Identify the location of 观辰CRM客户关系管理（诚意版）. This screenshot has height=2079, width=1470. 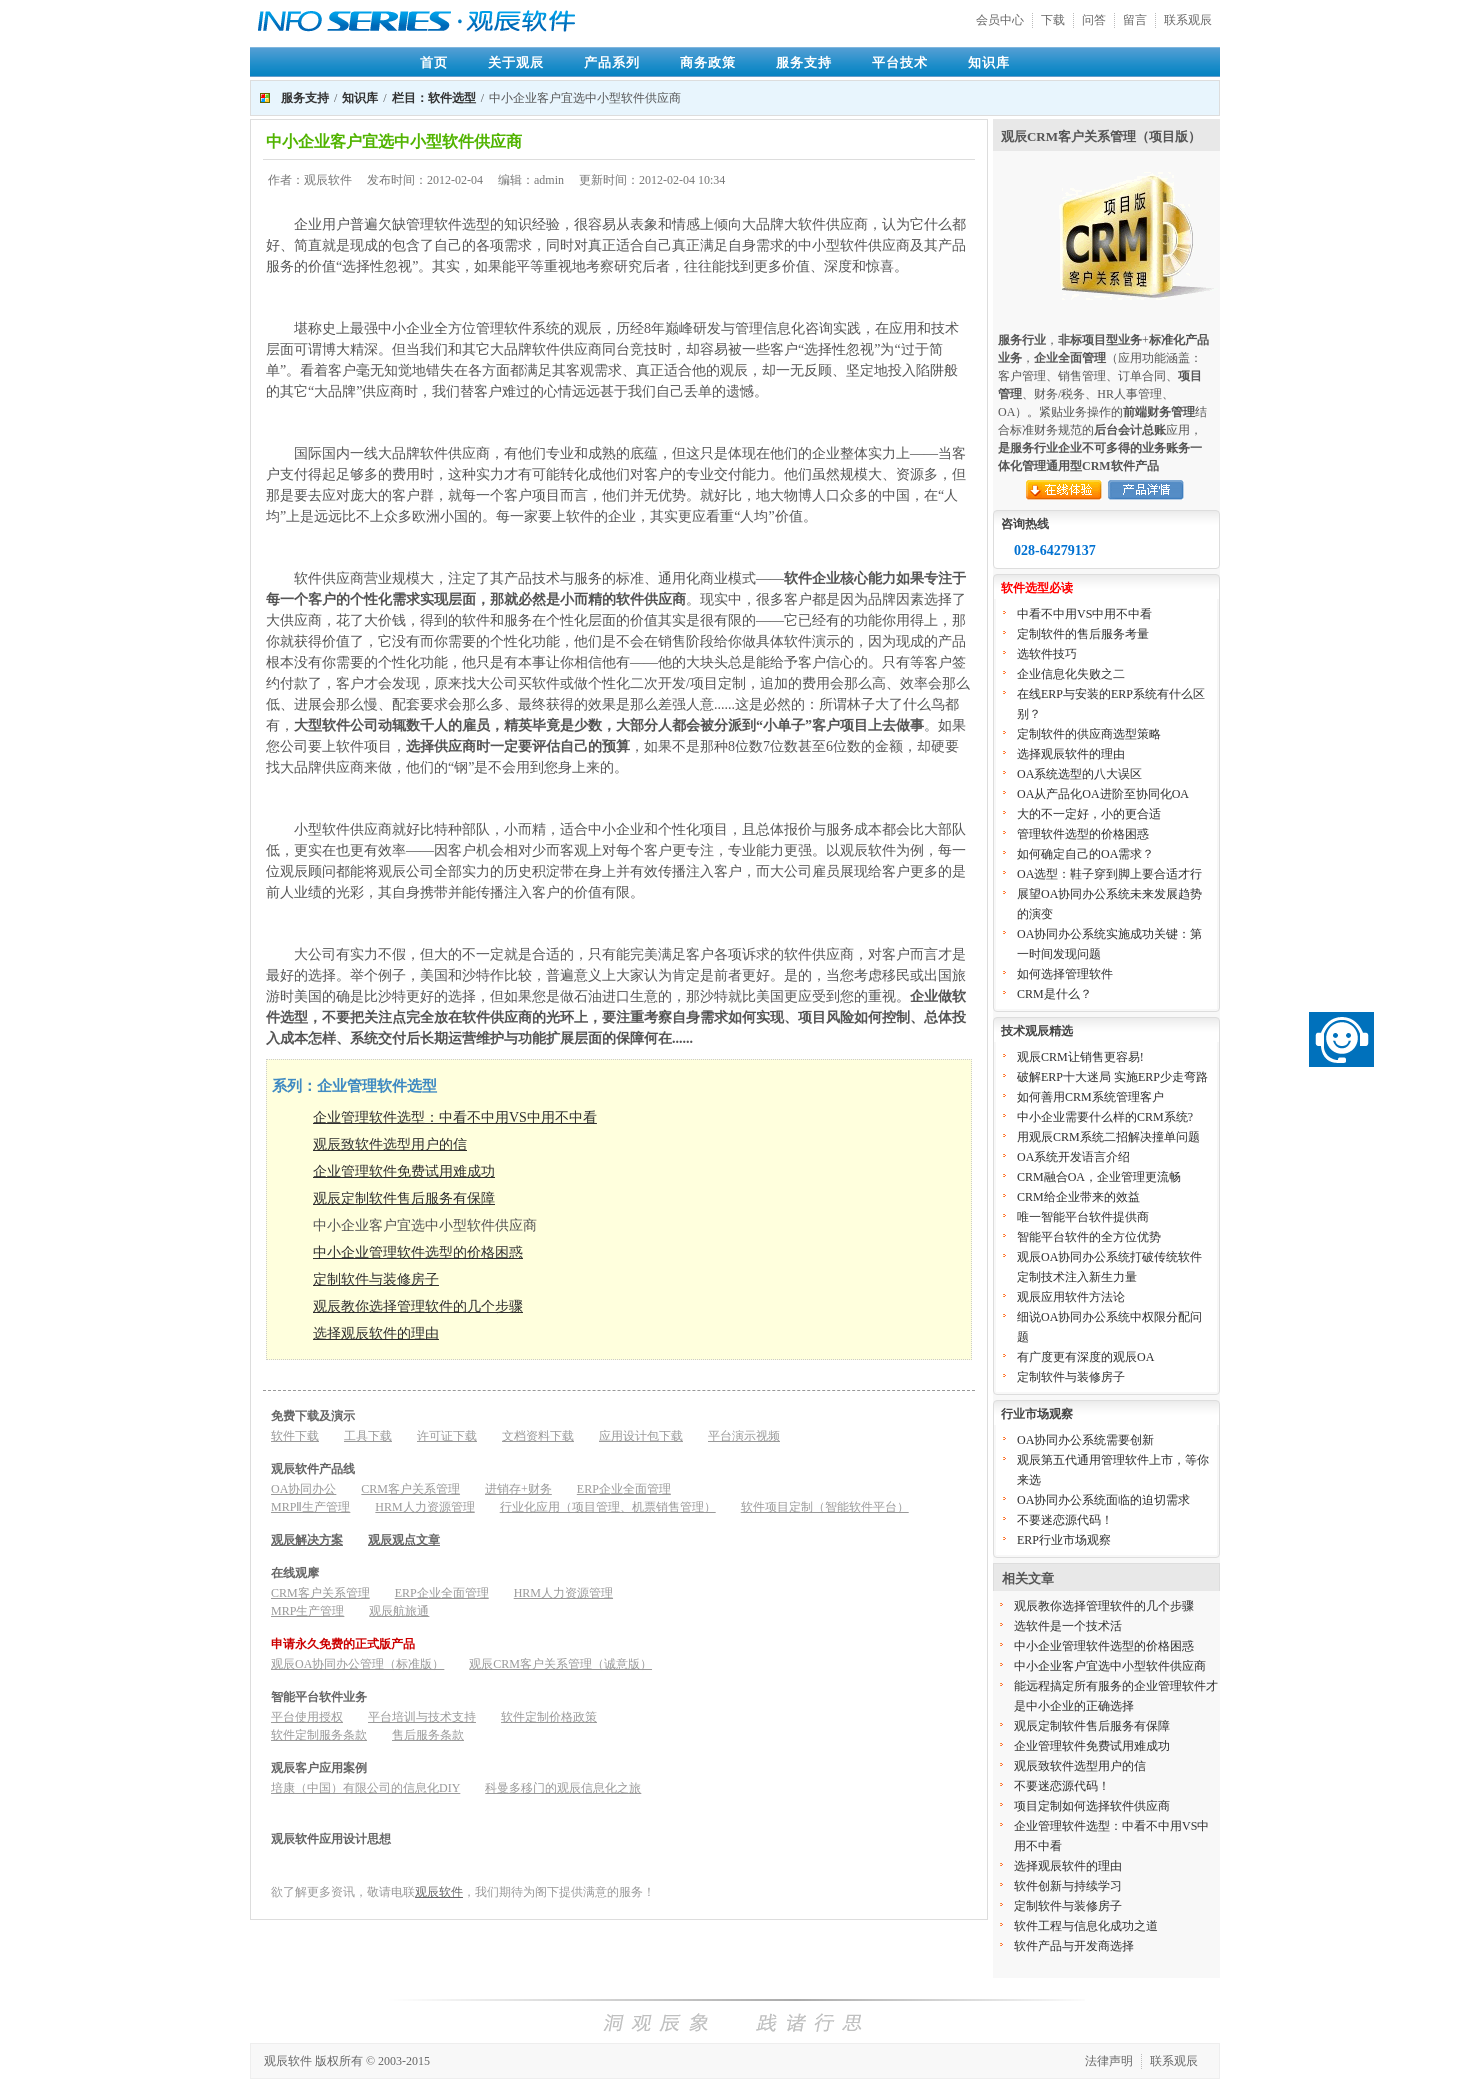
(560, 1664).